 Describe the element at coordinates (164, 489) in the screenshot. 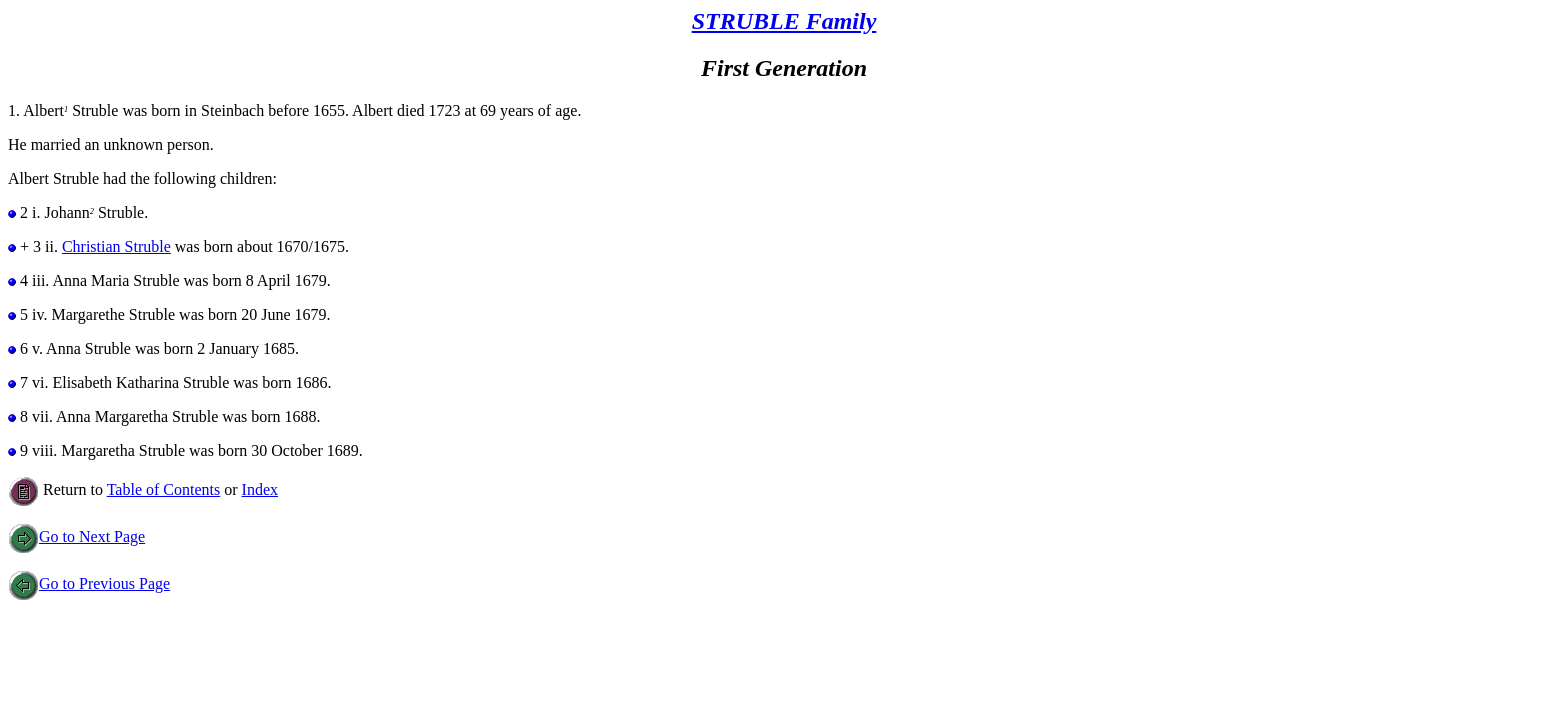

I see `Table of Contents` at that location.